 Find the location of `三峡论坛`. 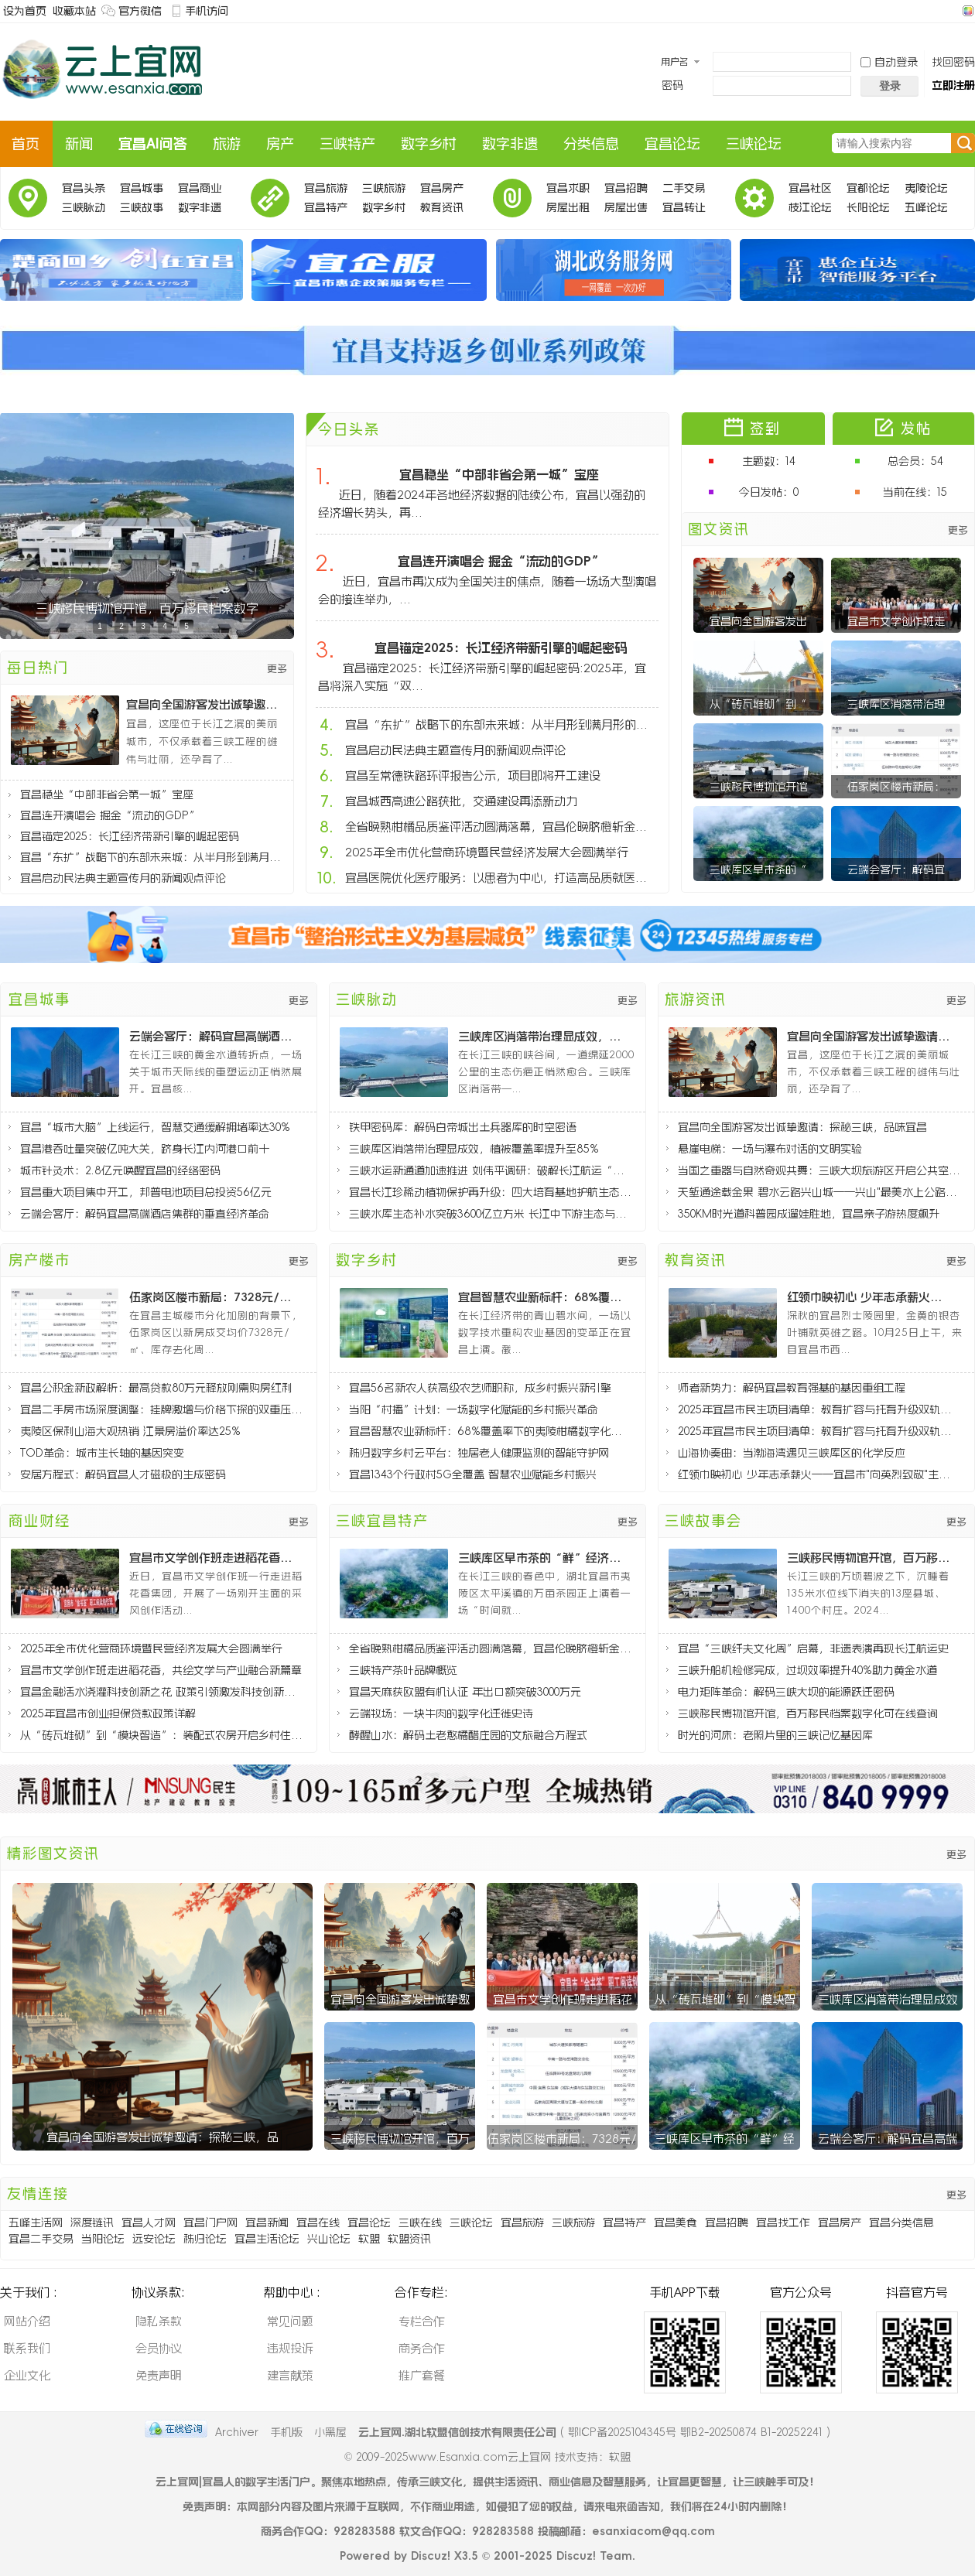

三峡论坛 is located at coordinates (754, 144).